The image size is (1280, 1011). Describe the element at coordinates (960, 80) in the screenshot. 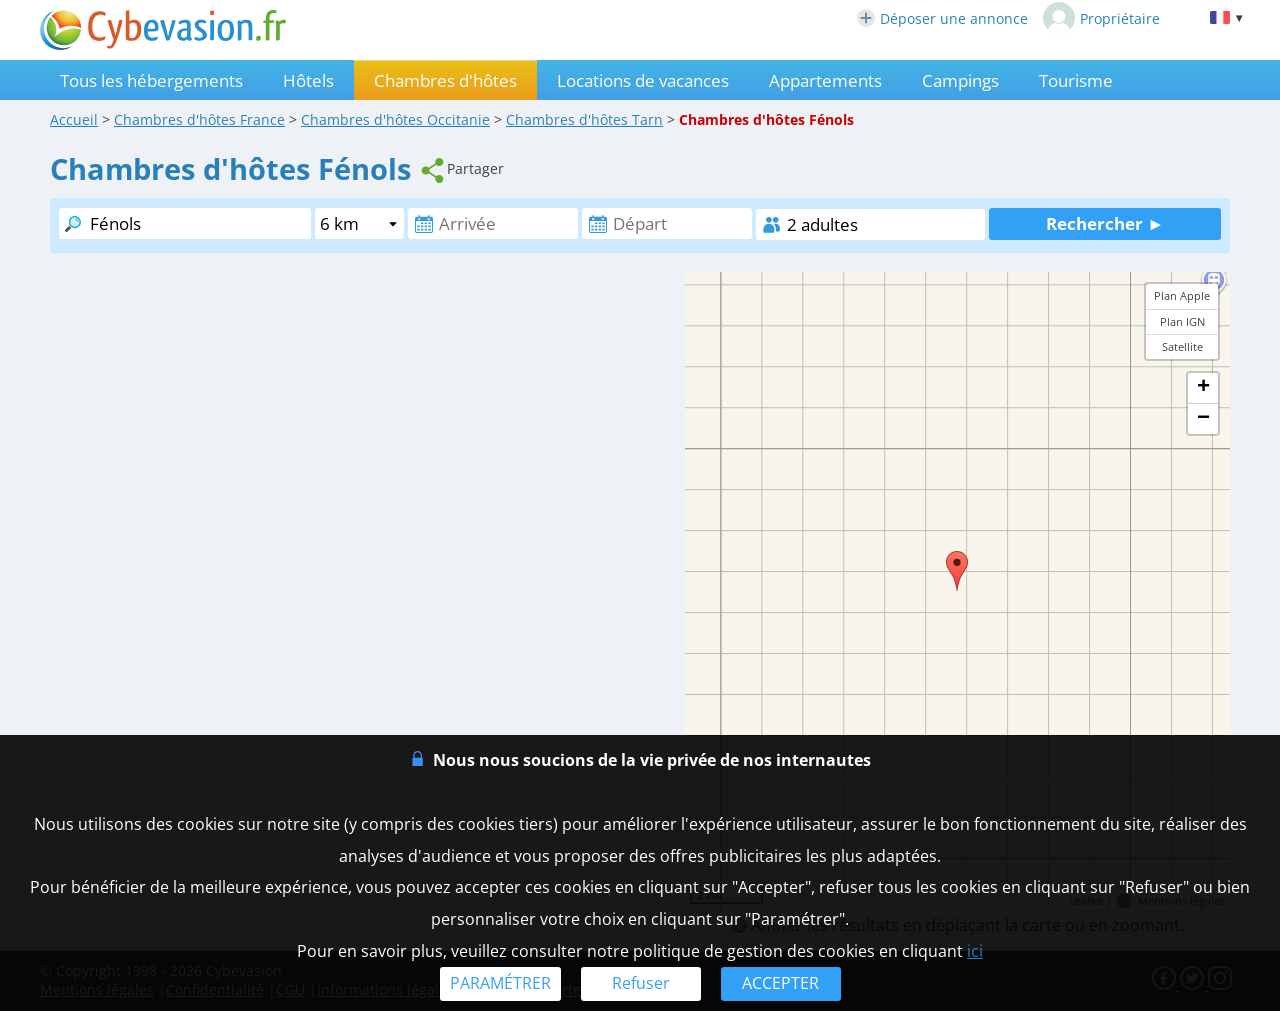

I see `Campings` at that location.